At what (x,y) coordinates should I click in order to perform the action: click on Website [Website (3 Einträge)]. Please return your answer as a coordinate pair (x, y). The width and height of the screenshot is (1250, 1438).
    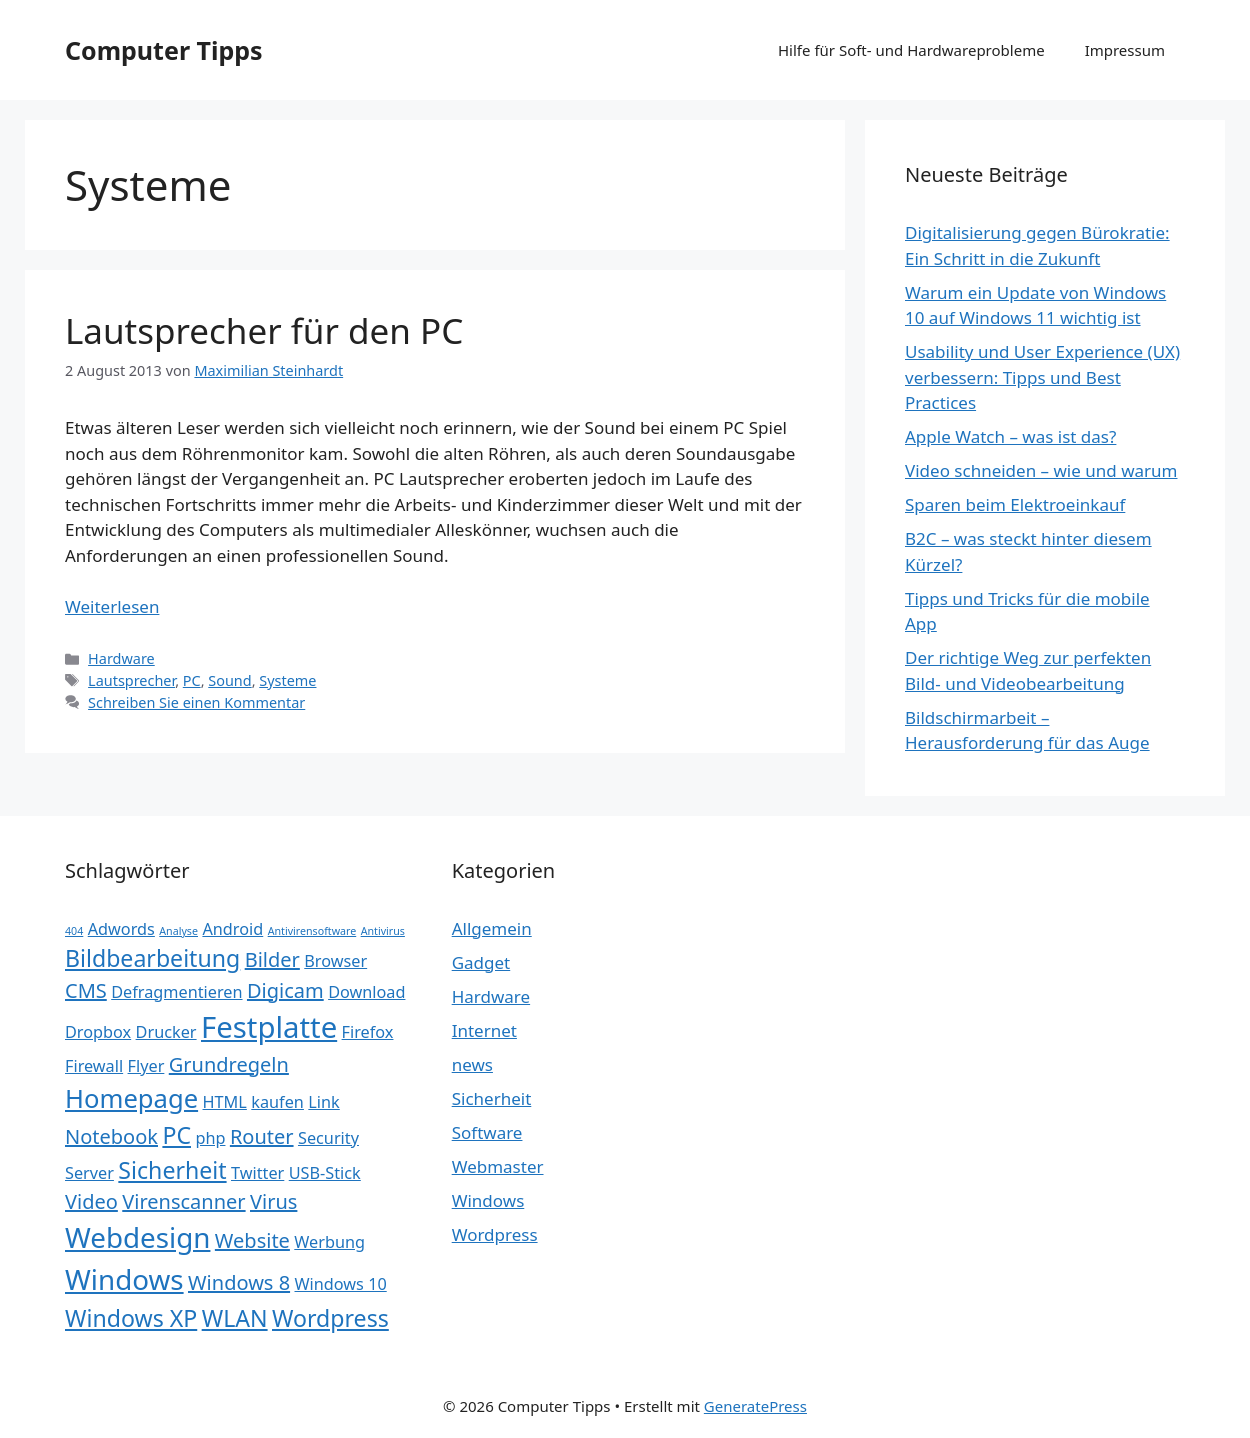
    Looking at the image, I should click on (252, 1240).